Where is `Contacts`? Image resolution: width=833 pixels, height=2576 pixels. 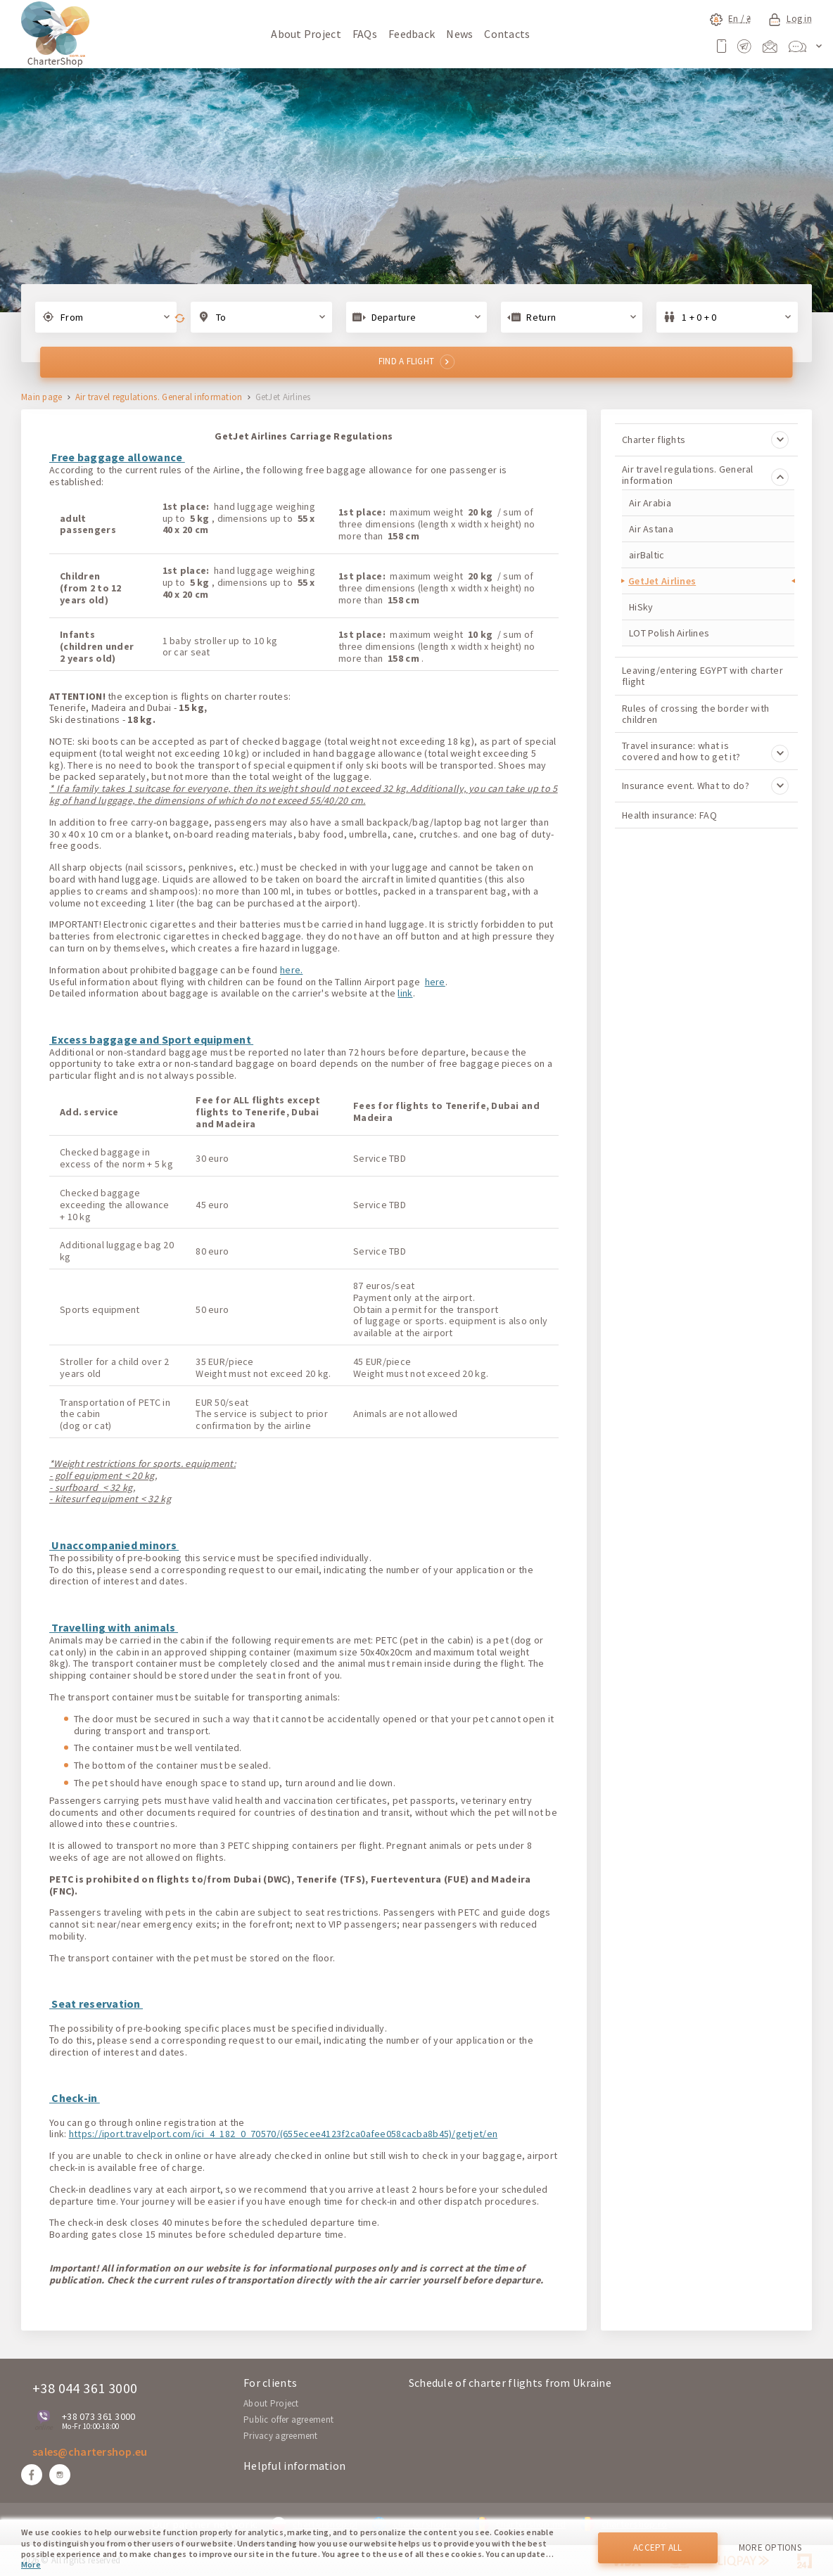 Contacts is located at coordinates (507, 34).